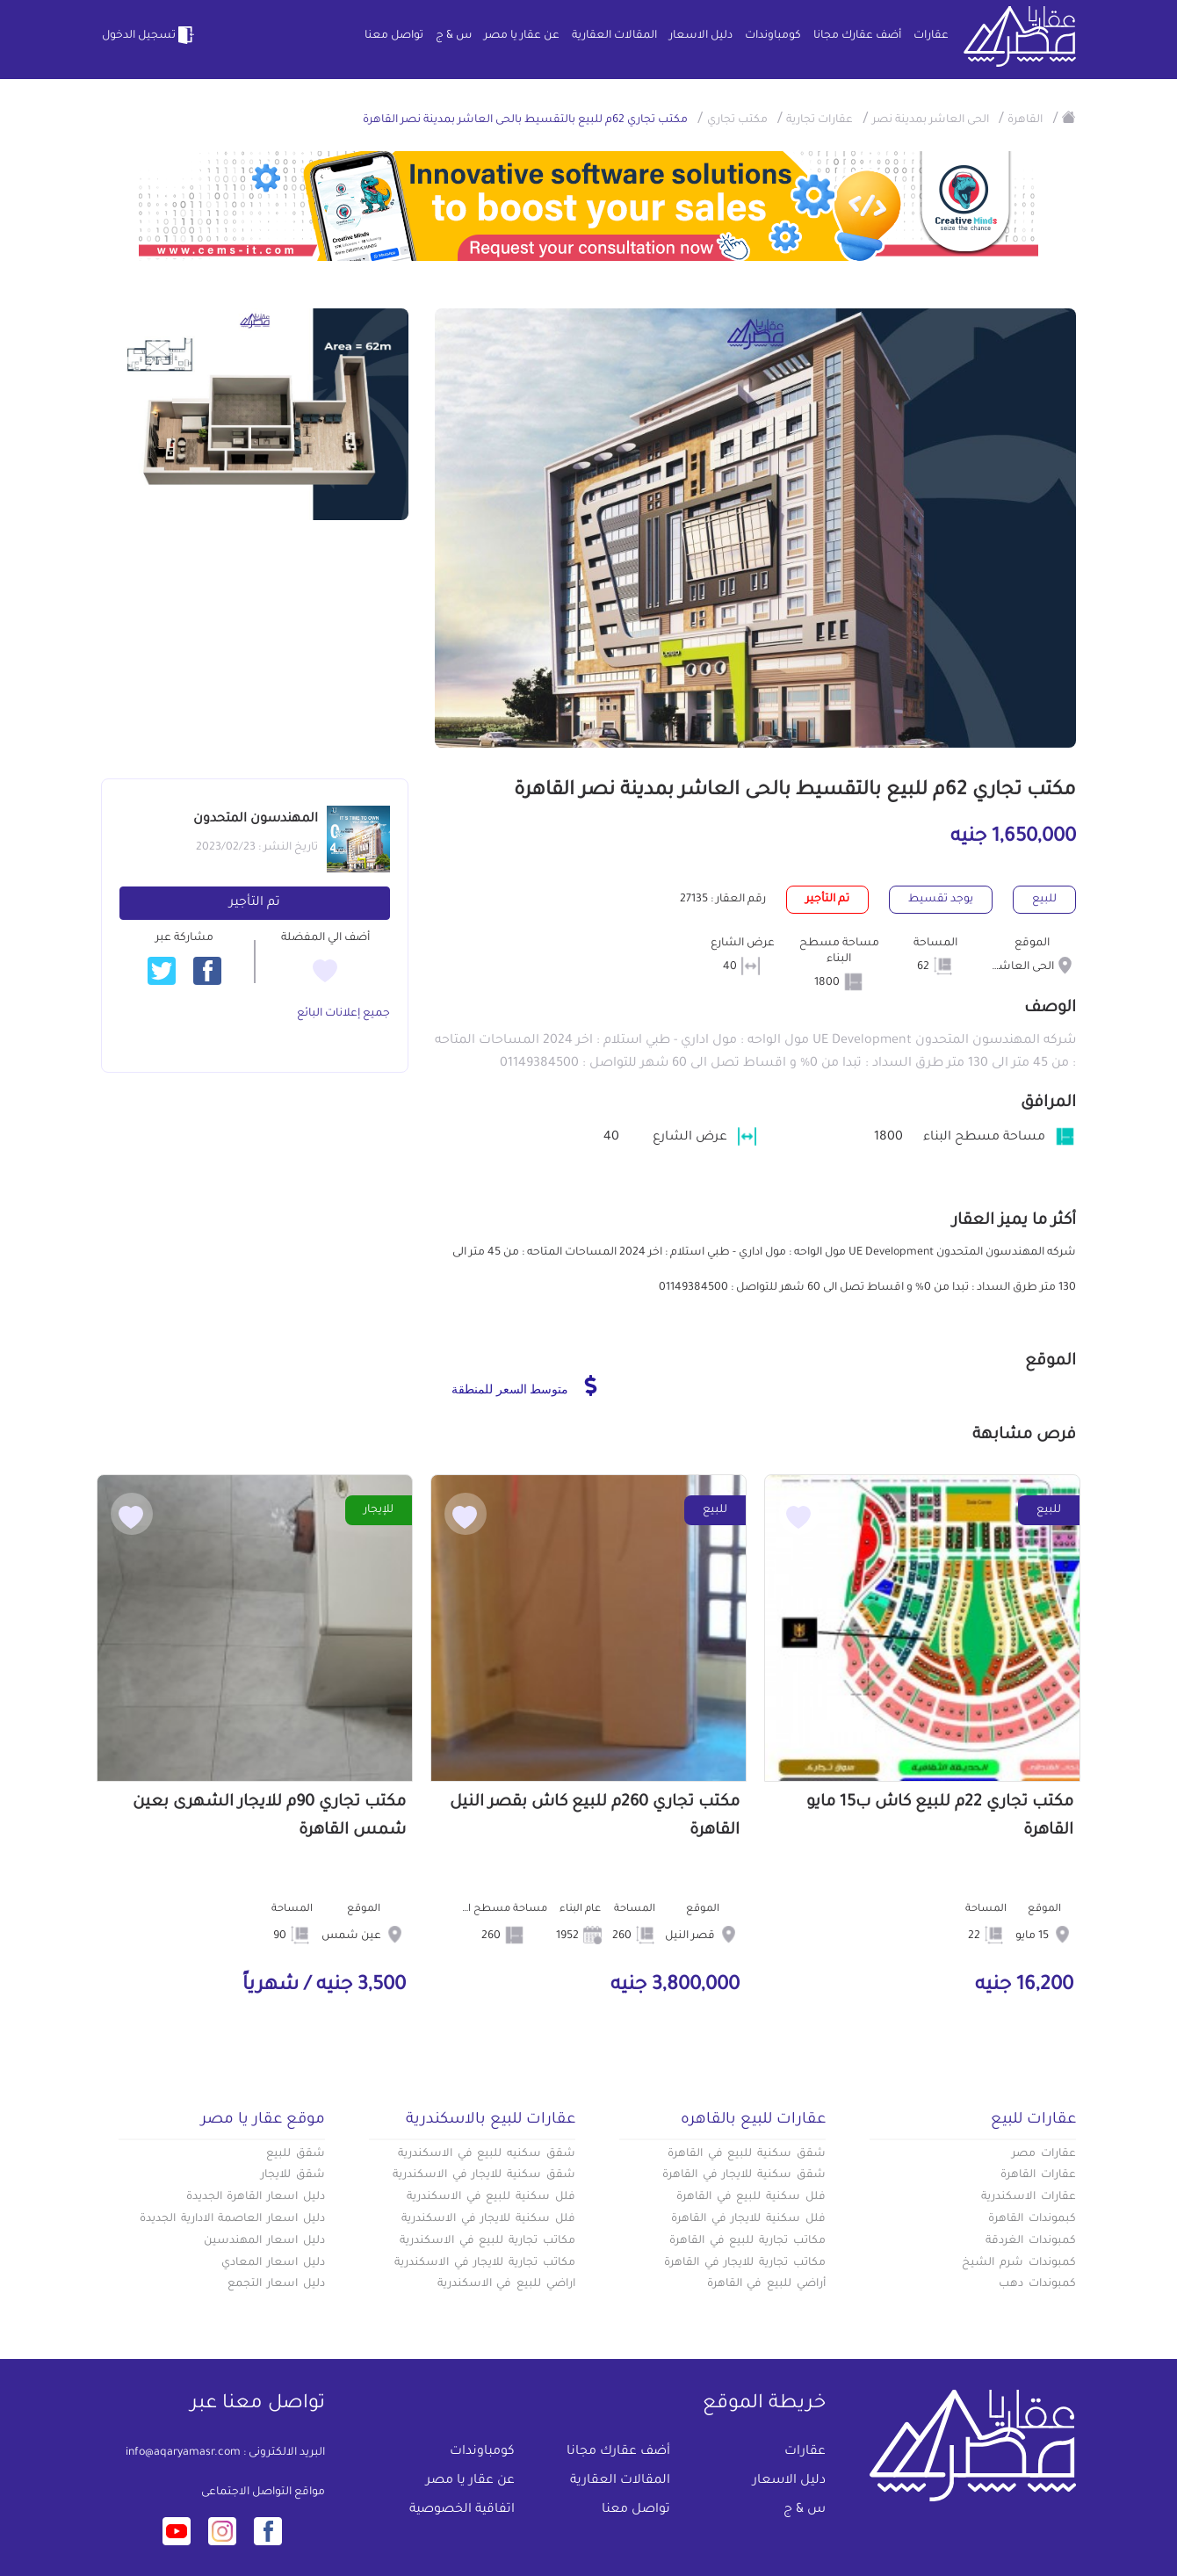 The width and height of the screenshot is (1177, 2576). What do you see at coordinates (454, 36) in the screenshot?
I see `س & ج` at bounding box center [454, 36].